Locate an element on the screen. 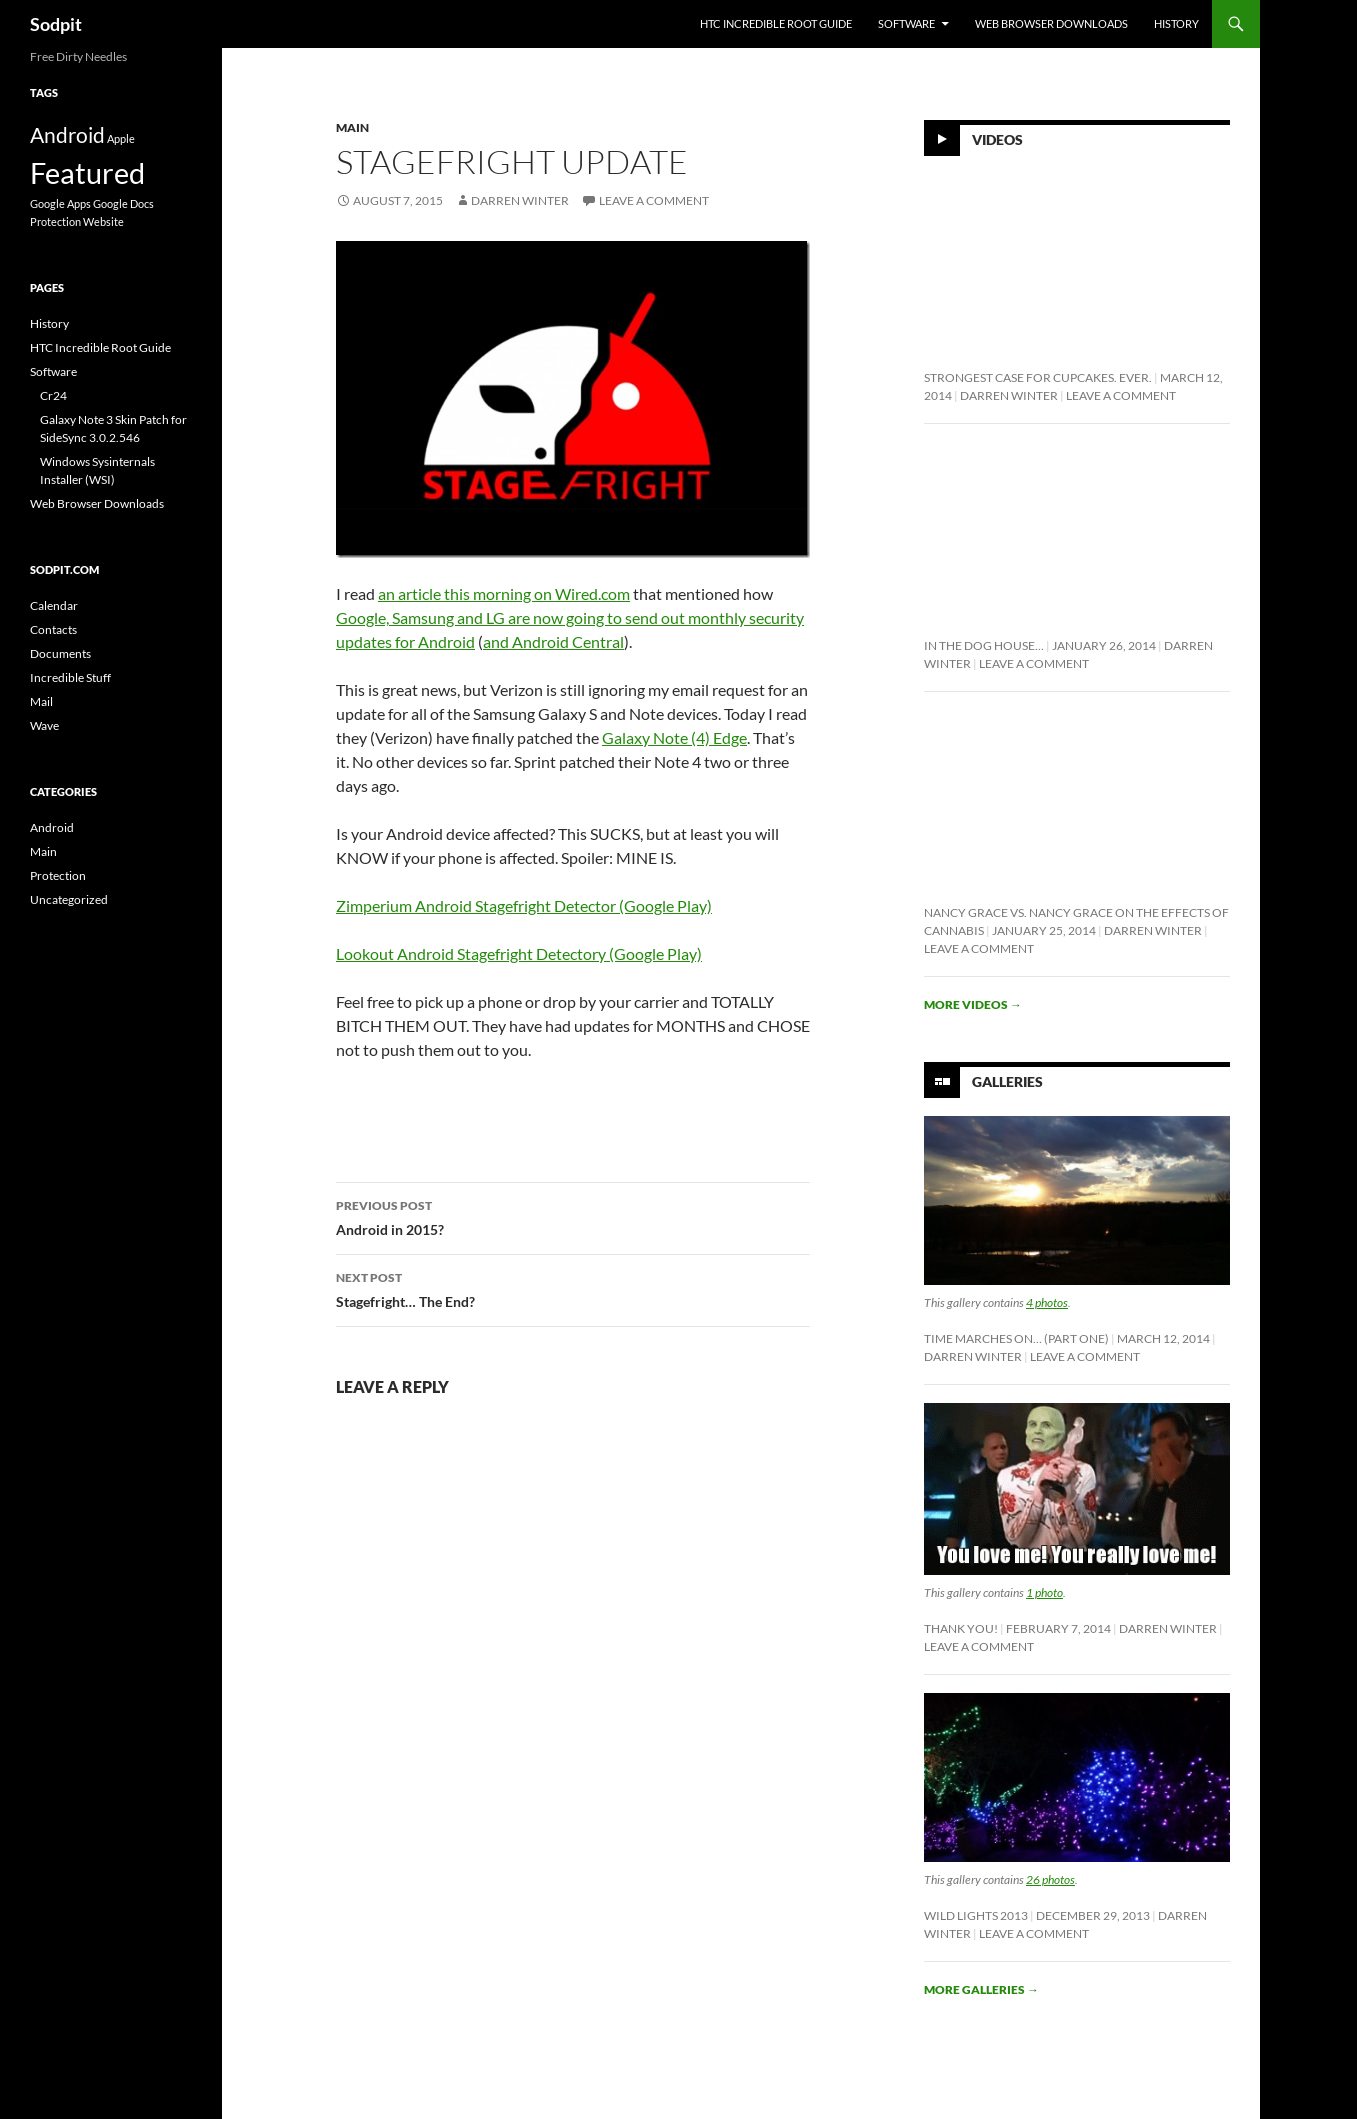  Mail is located at coordinates (41, 701).